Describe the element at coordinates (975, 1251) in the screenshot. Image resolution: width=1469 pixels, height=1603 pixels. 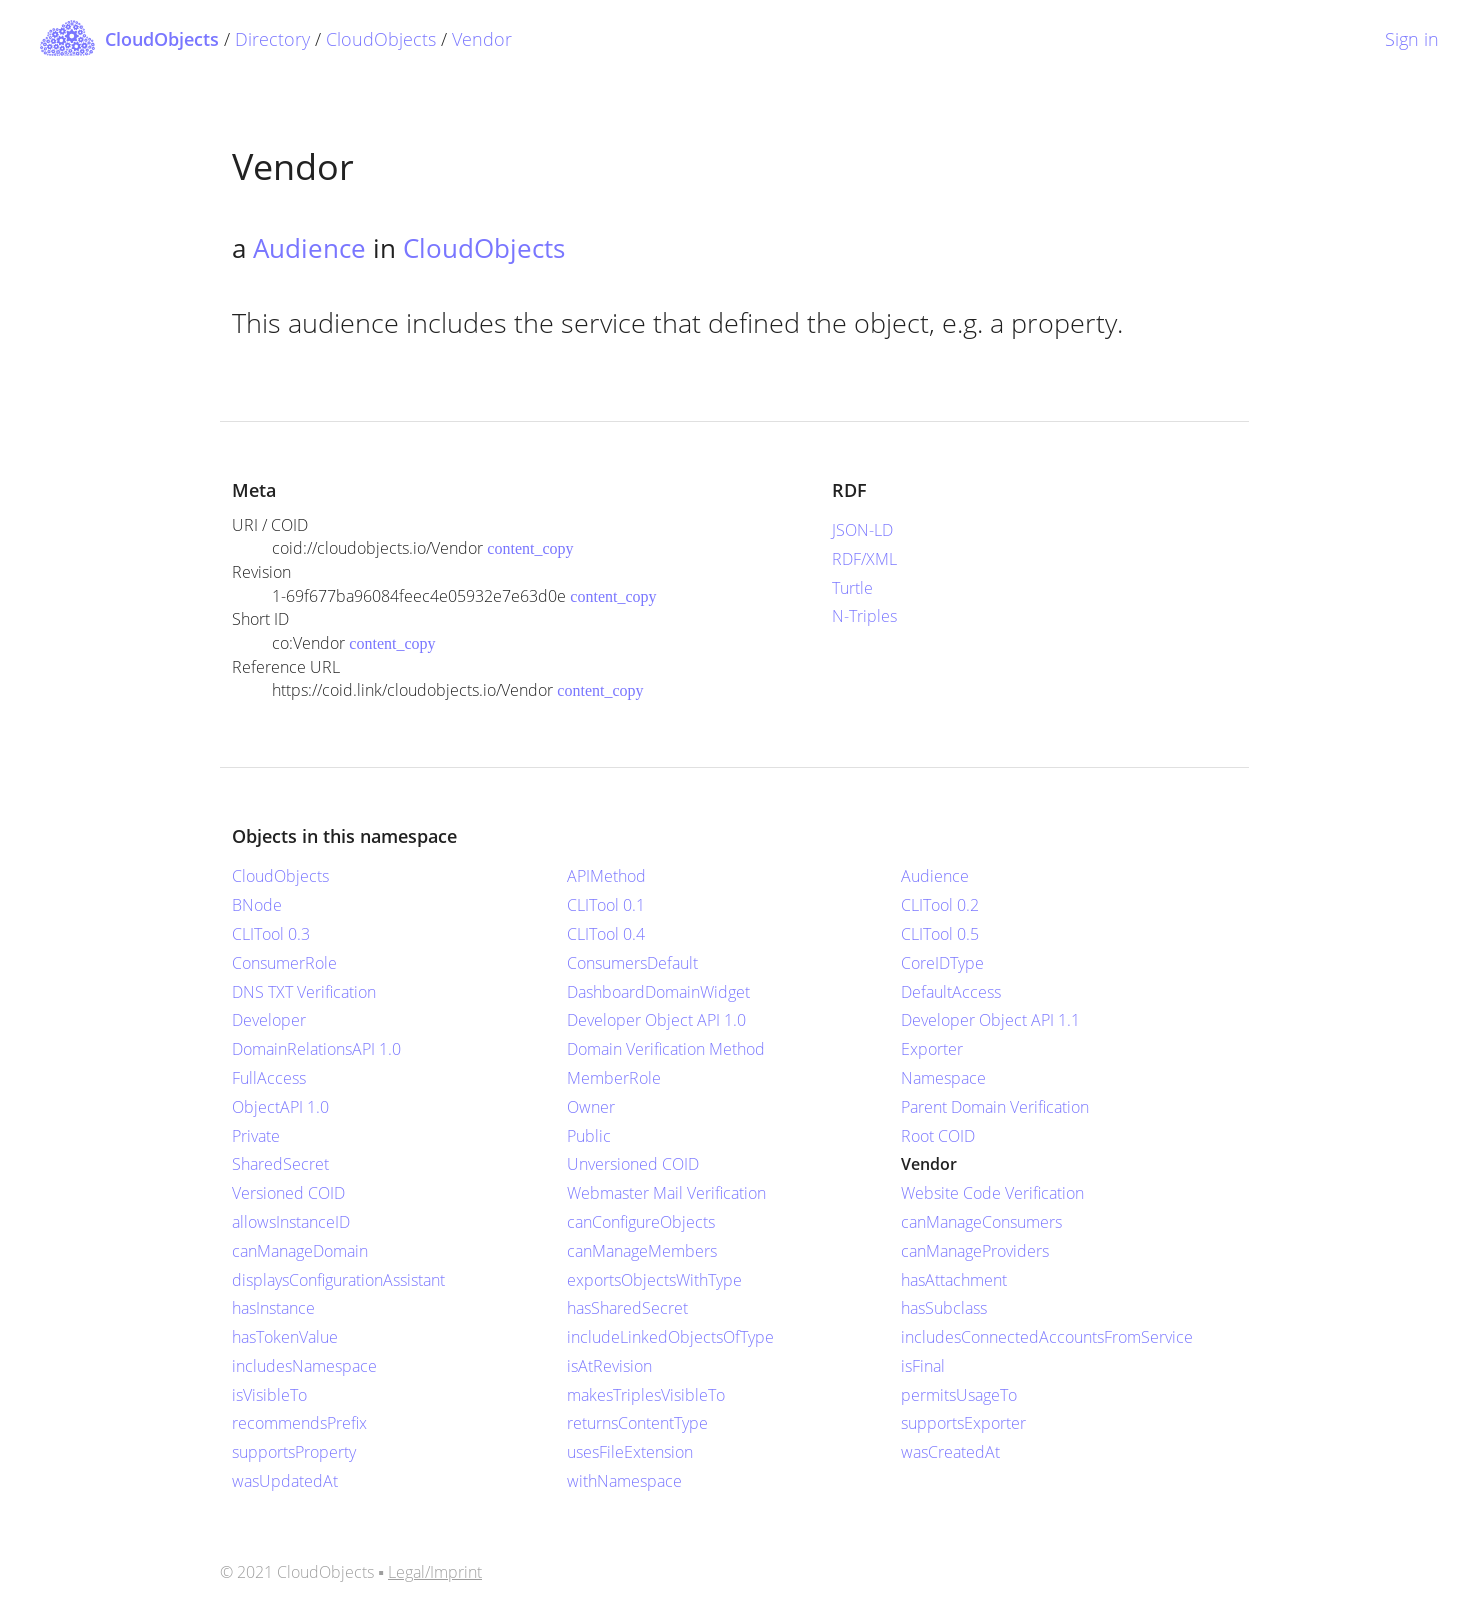
I see `canManageProviders` at that location.